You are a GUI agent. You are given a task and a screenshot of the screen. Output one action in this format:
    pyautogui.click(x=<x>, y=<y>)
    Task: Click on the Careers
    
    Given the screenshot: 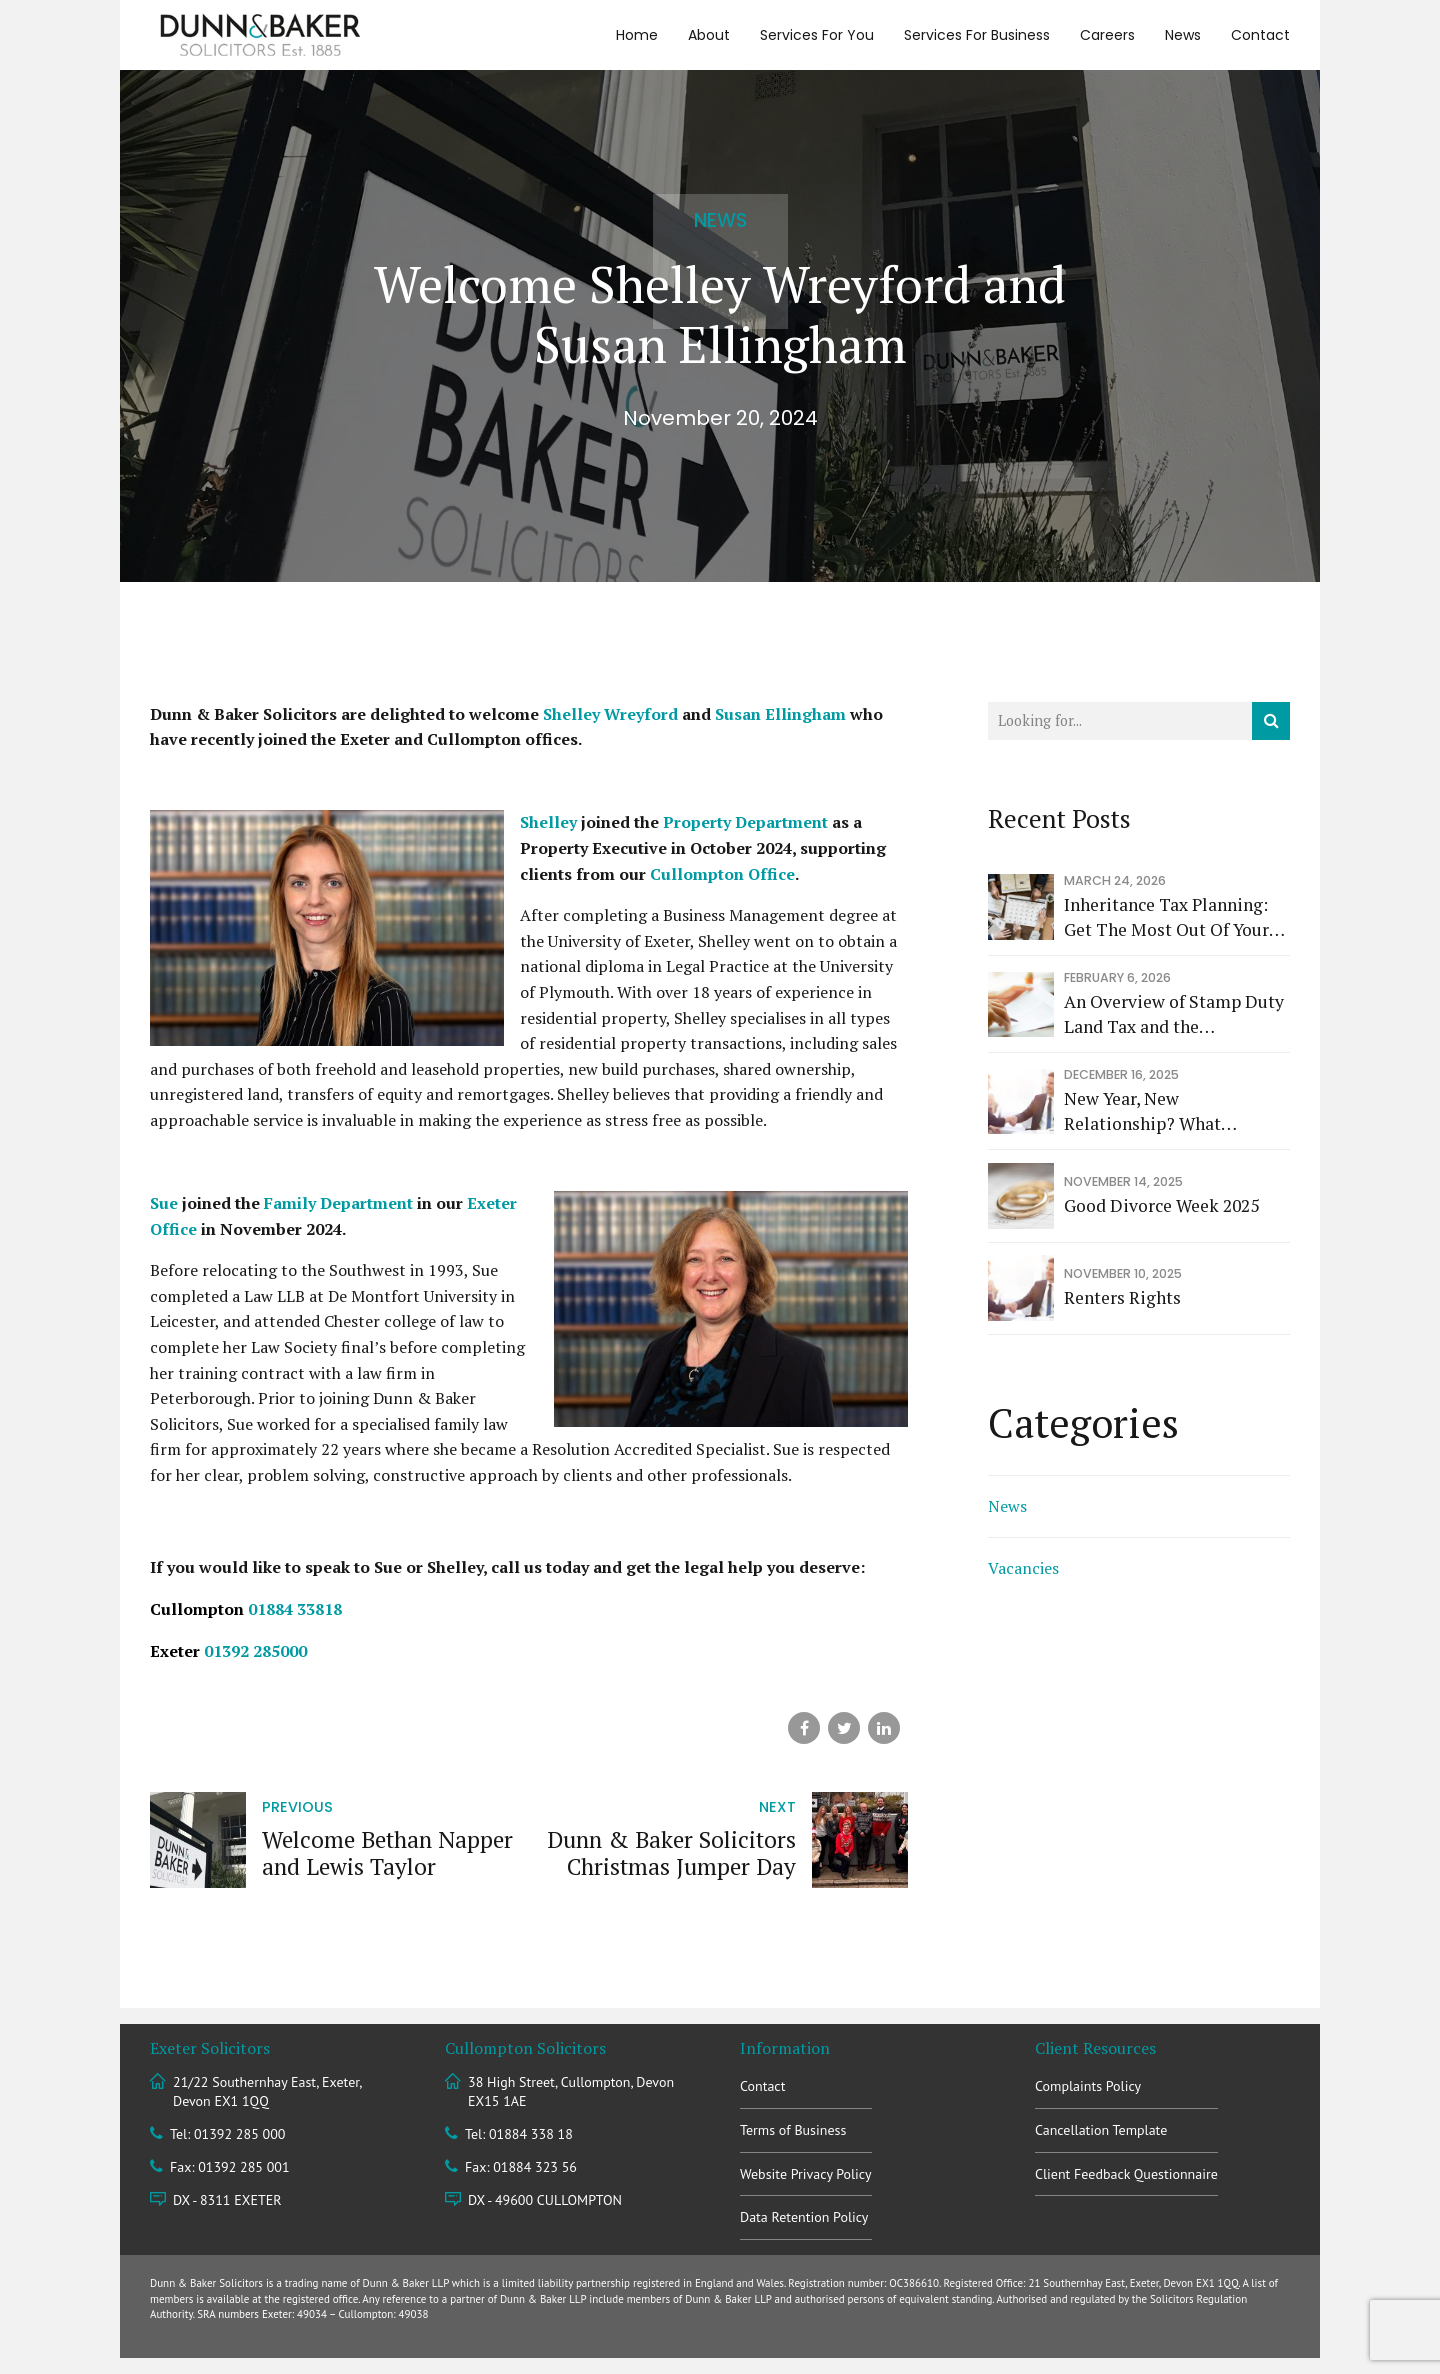 What is the action you would take?
    pyautogui.click(x=1107, y=35)
    